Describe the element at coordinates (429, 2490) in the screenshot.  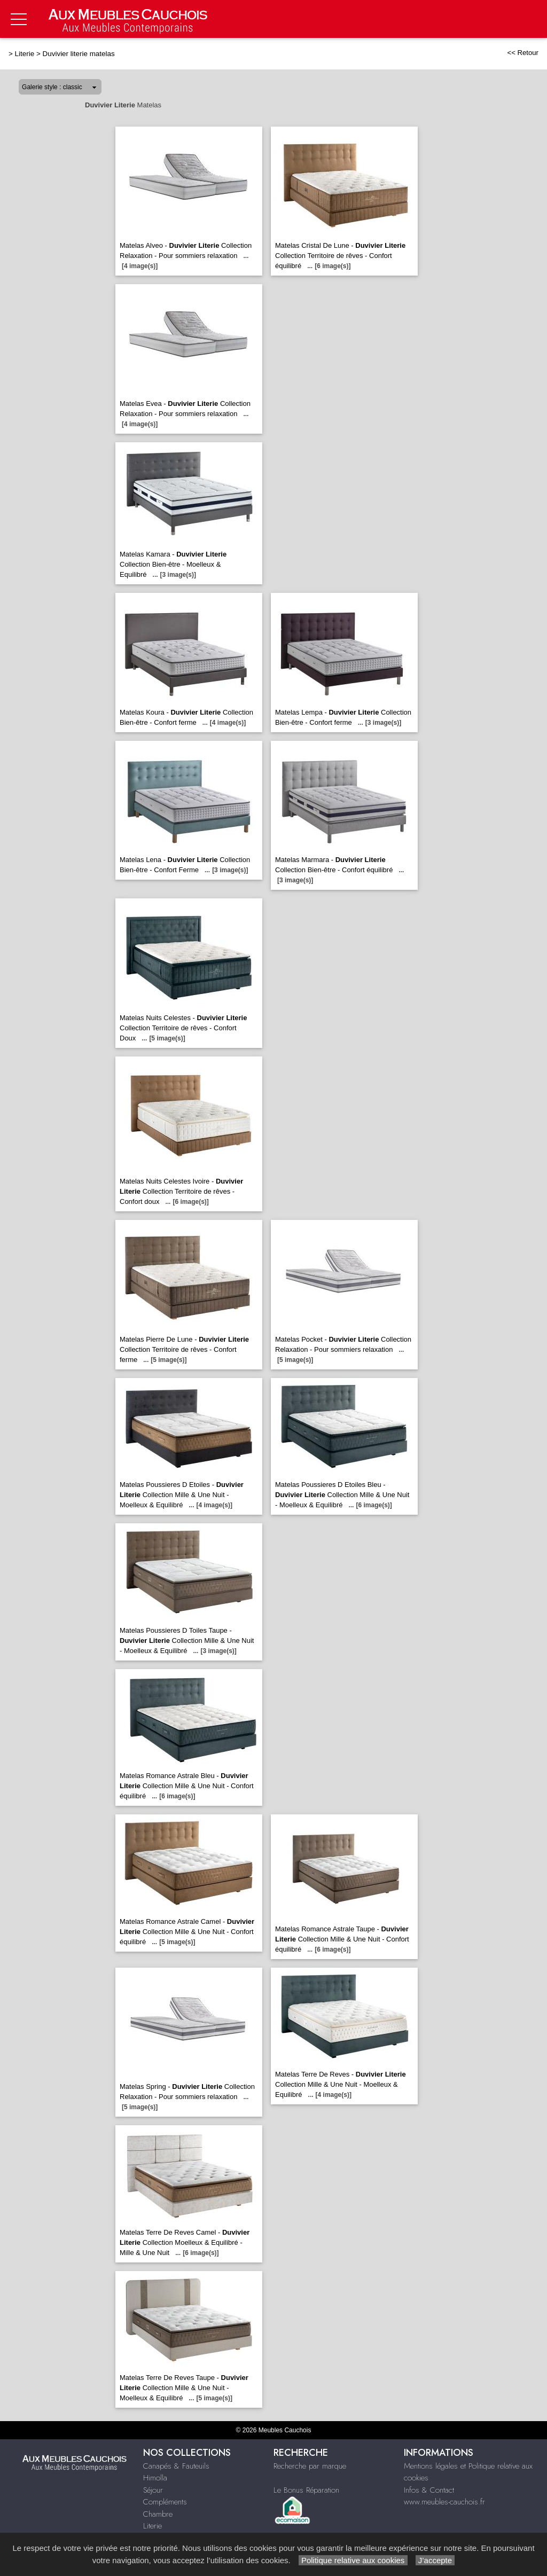
I see `Infos & Contact` at that location.